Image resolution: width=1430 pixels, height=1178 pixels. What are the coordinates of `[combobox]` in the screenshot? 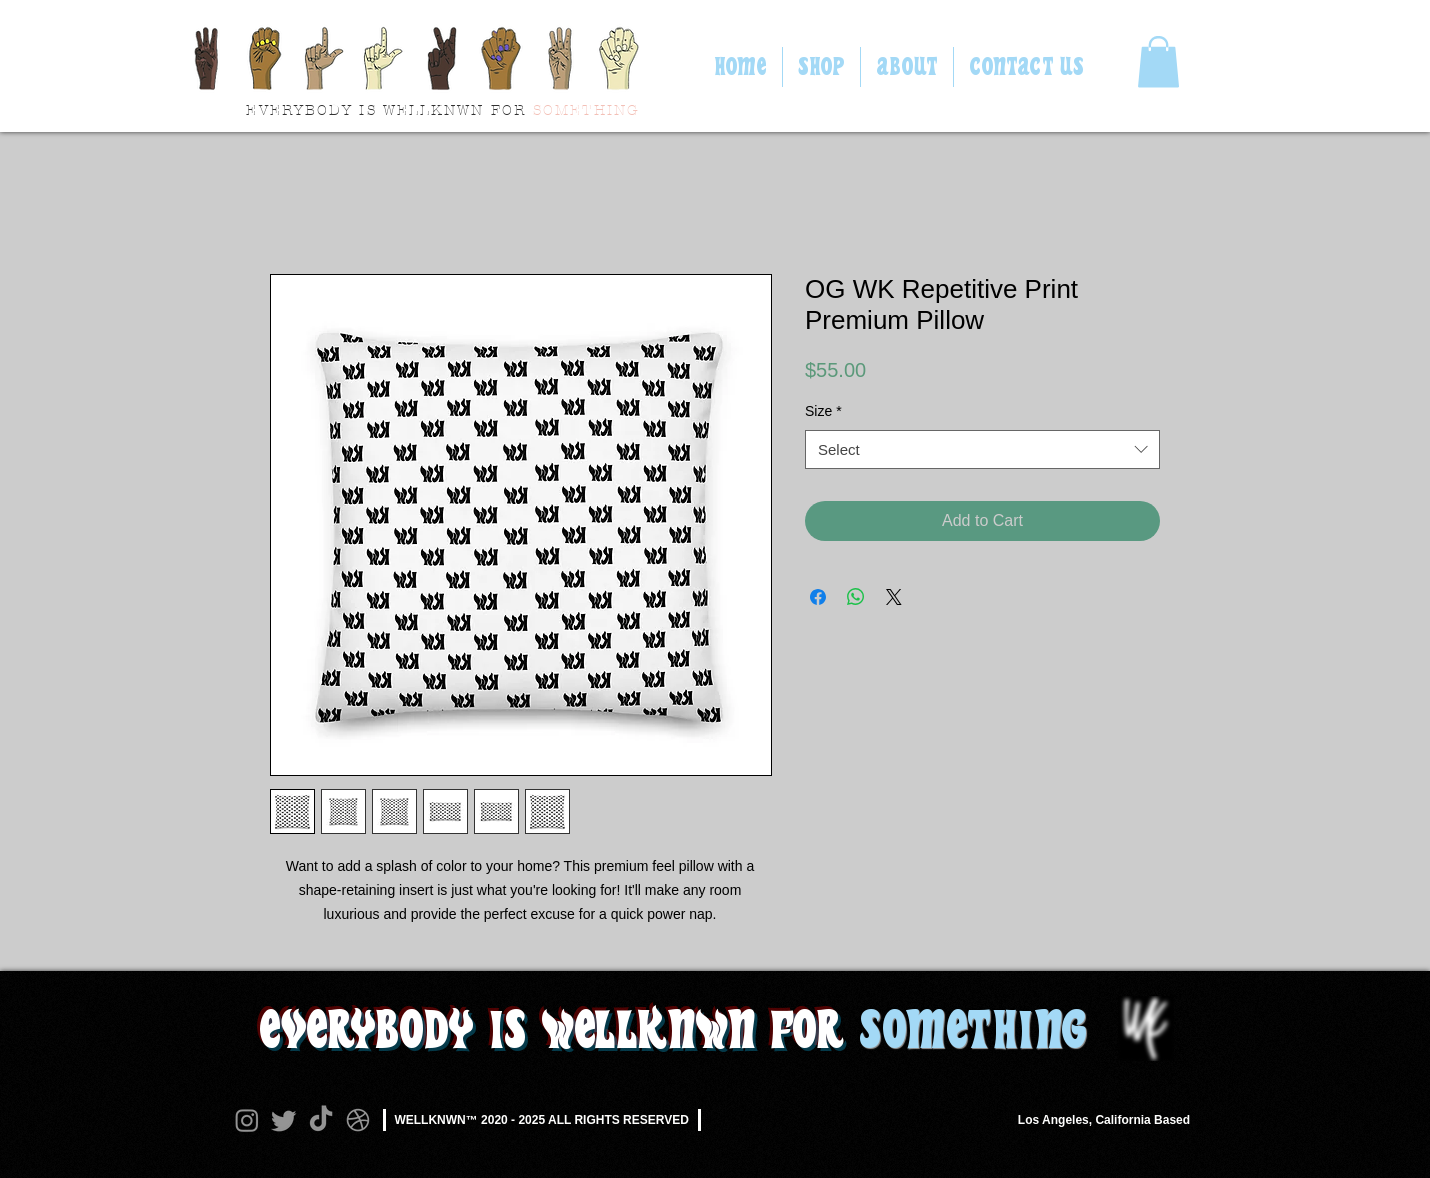 It's located at (982, 449).